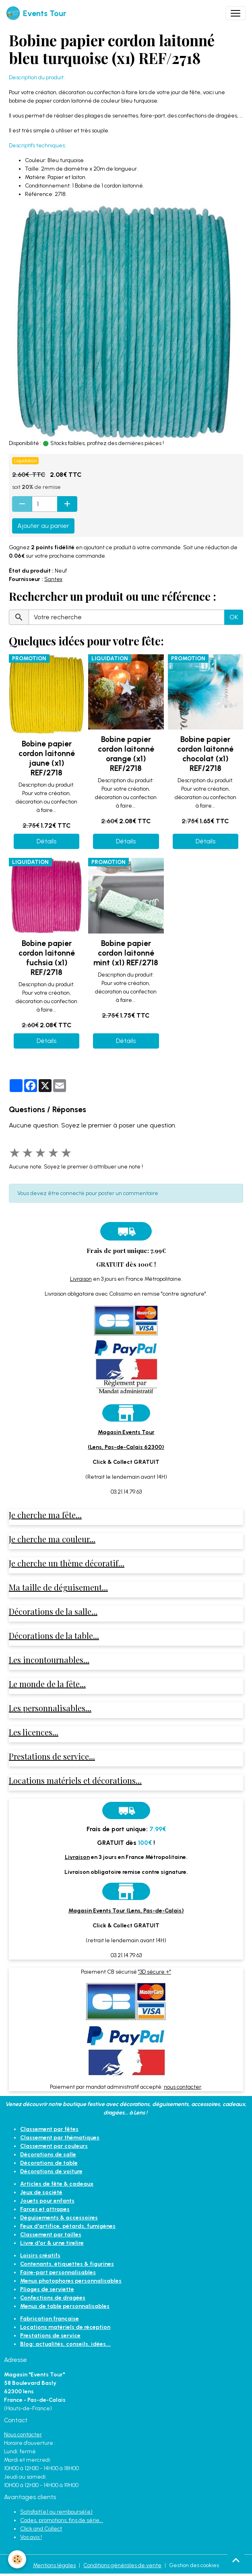  I want to click on Jeux de société, so click(41, 2192).